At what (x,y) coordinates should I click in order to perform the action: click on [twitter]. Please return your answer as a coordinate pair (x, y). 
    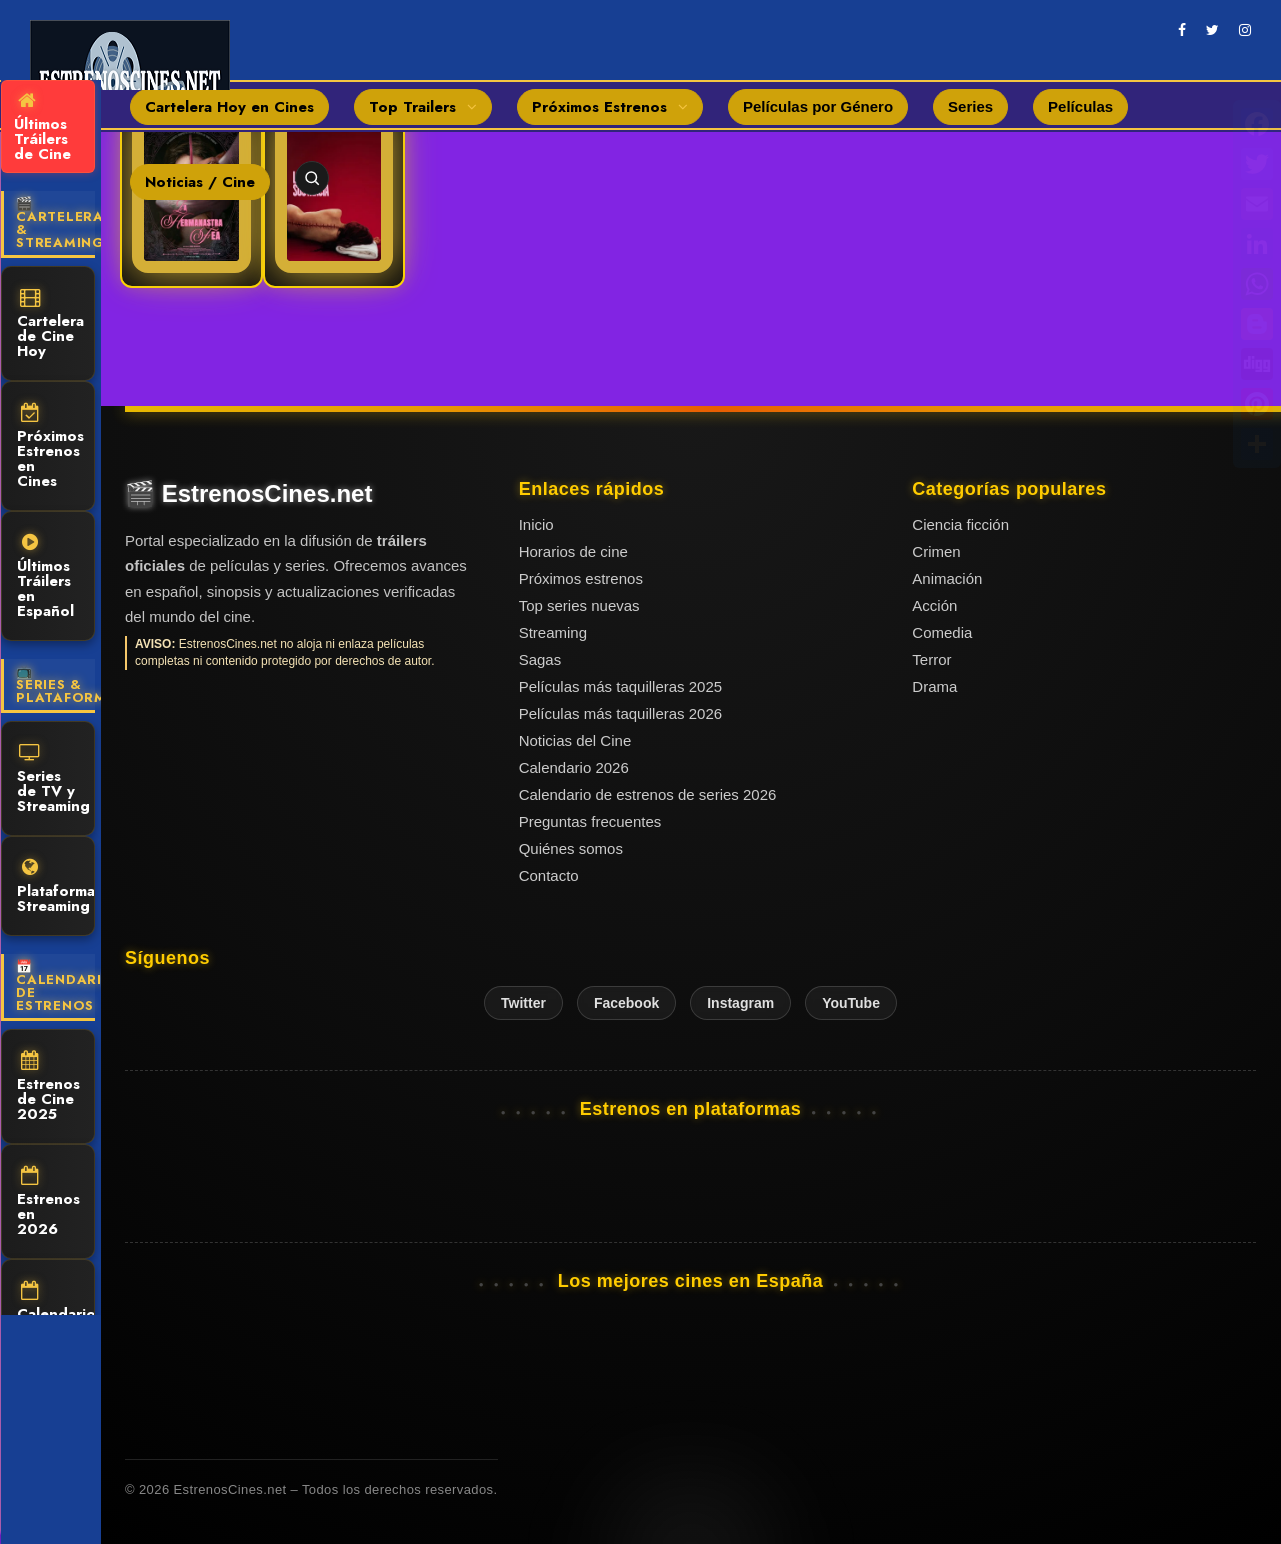
    Looking at the image, I should click on (1212, 30).